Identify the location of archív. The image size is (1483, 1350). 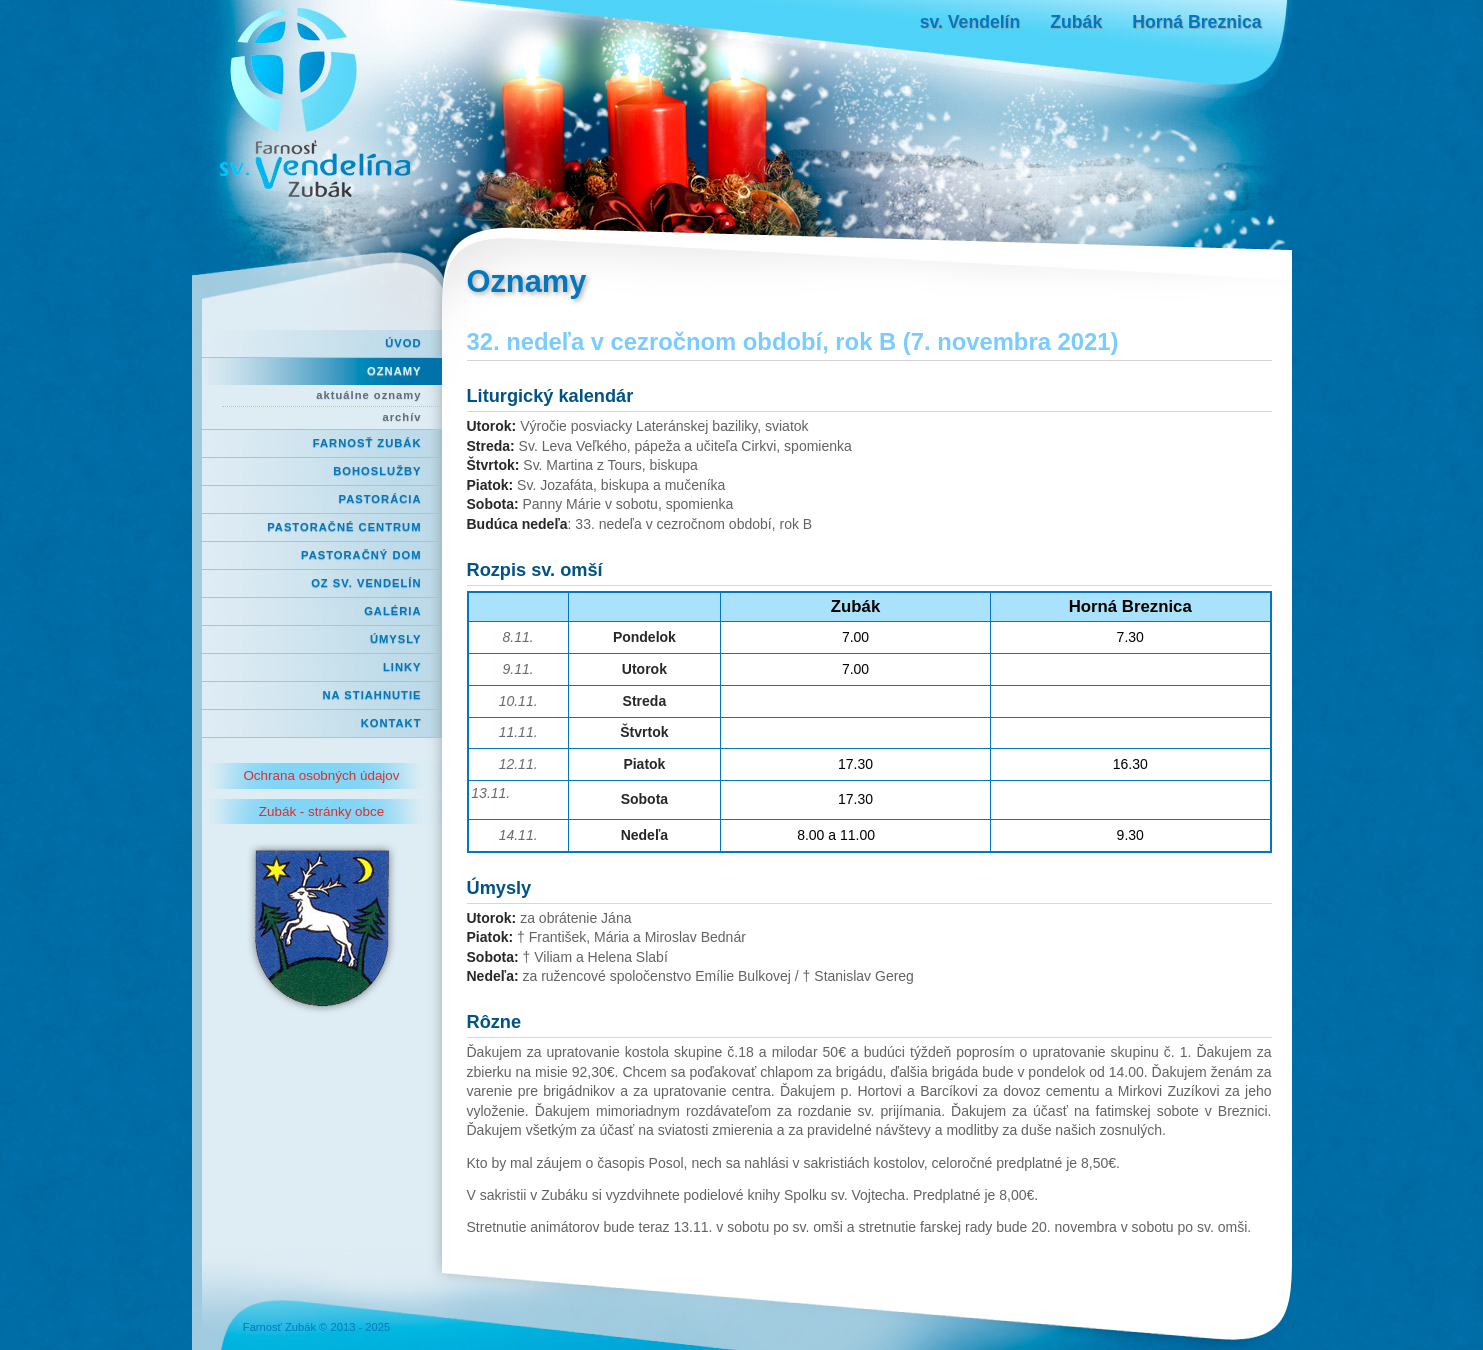
(402, 417).